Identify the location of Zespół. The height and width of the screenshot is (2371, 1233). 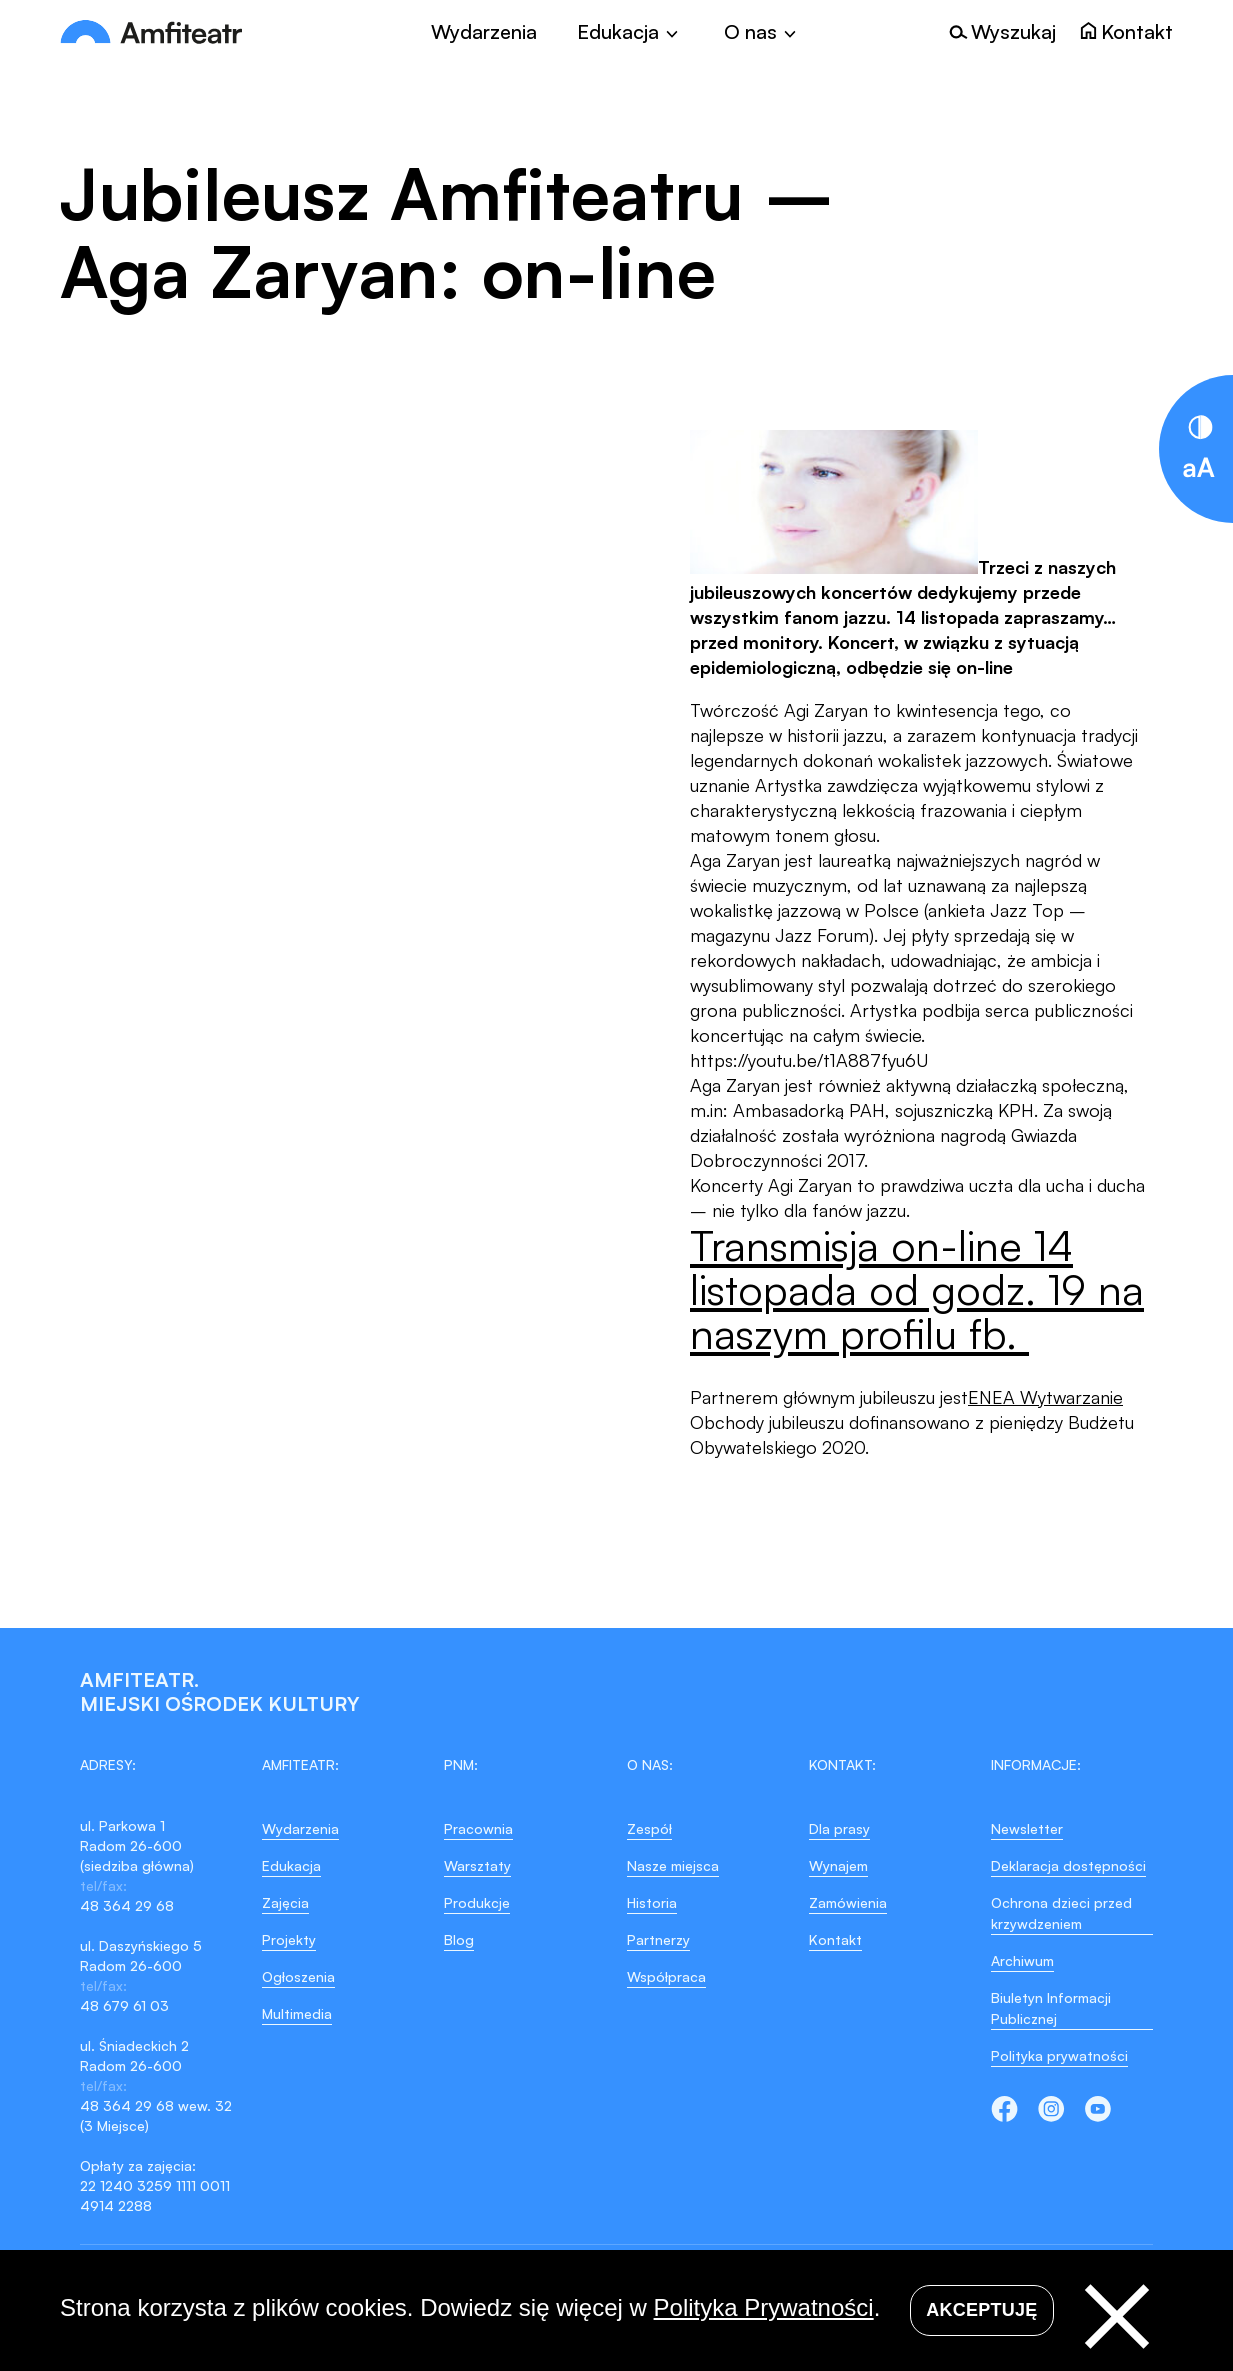
(649, 1828).